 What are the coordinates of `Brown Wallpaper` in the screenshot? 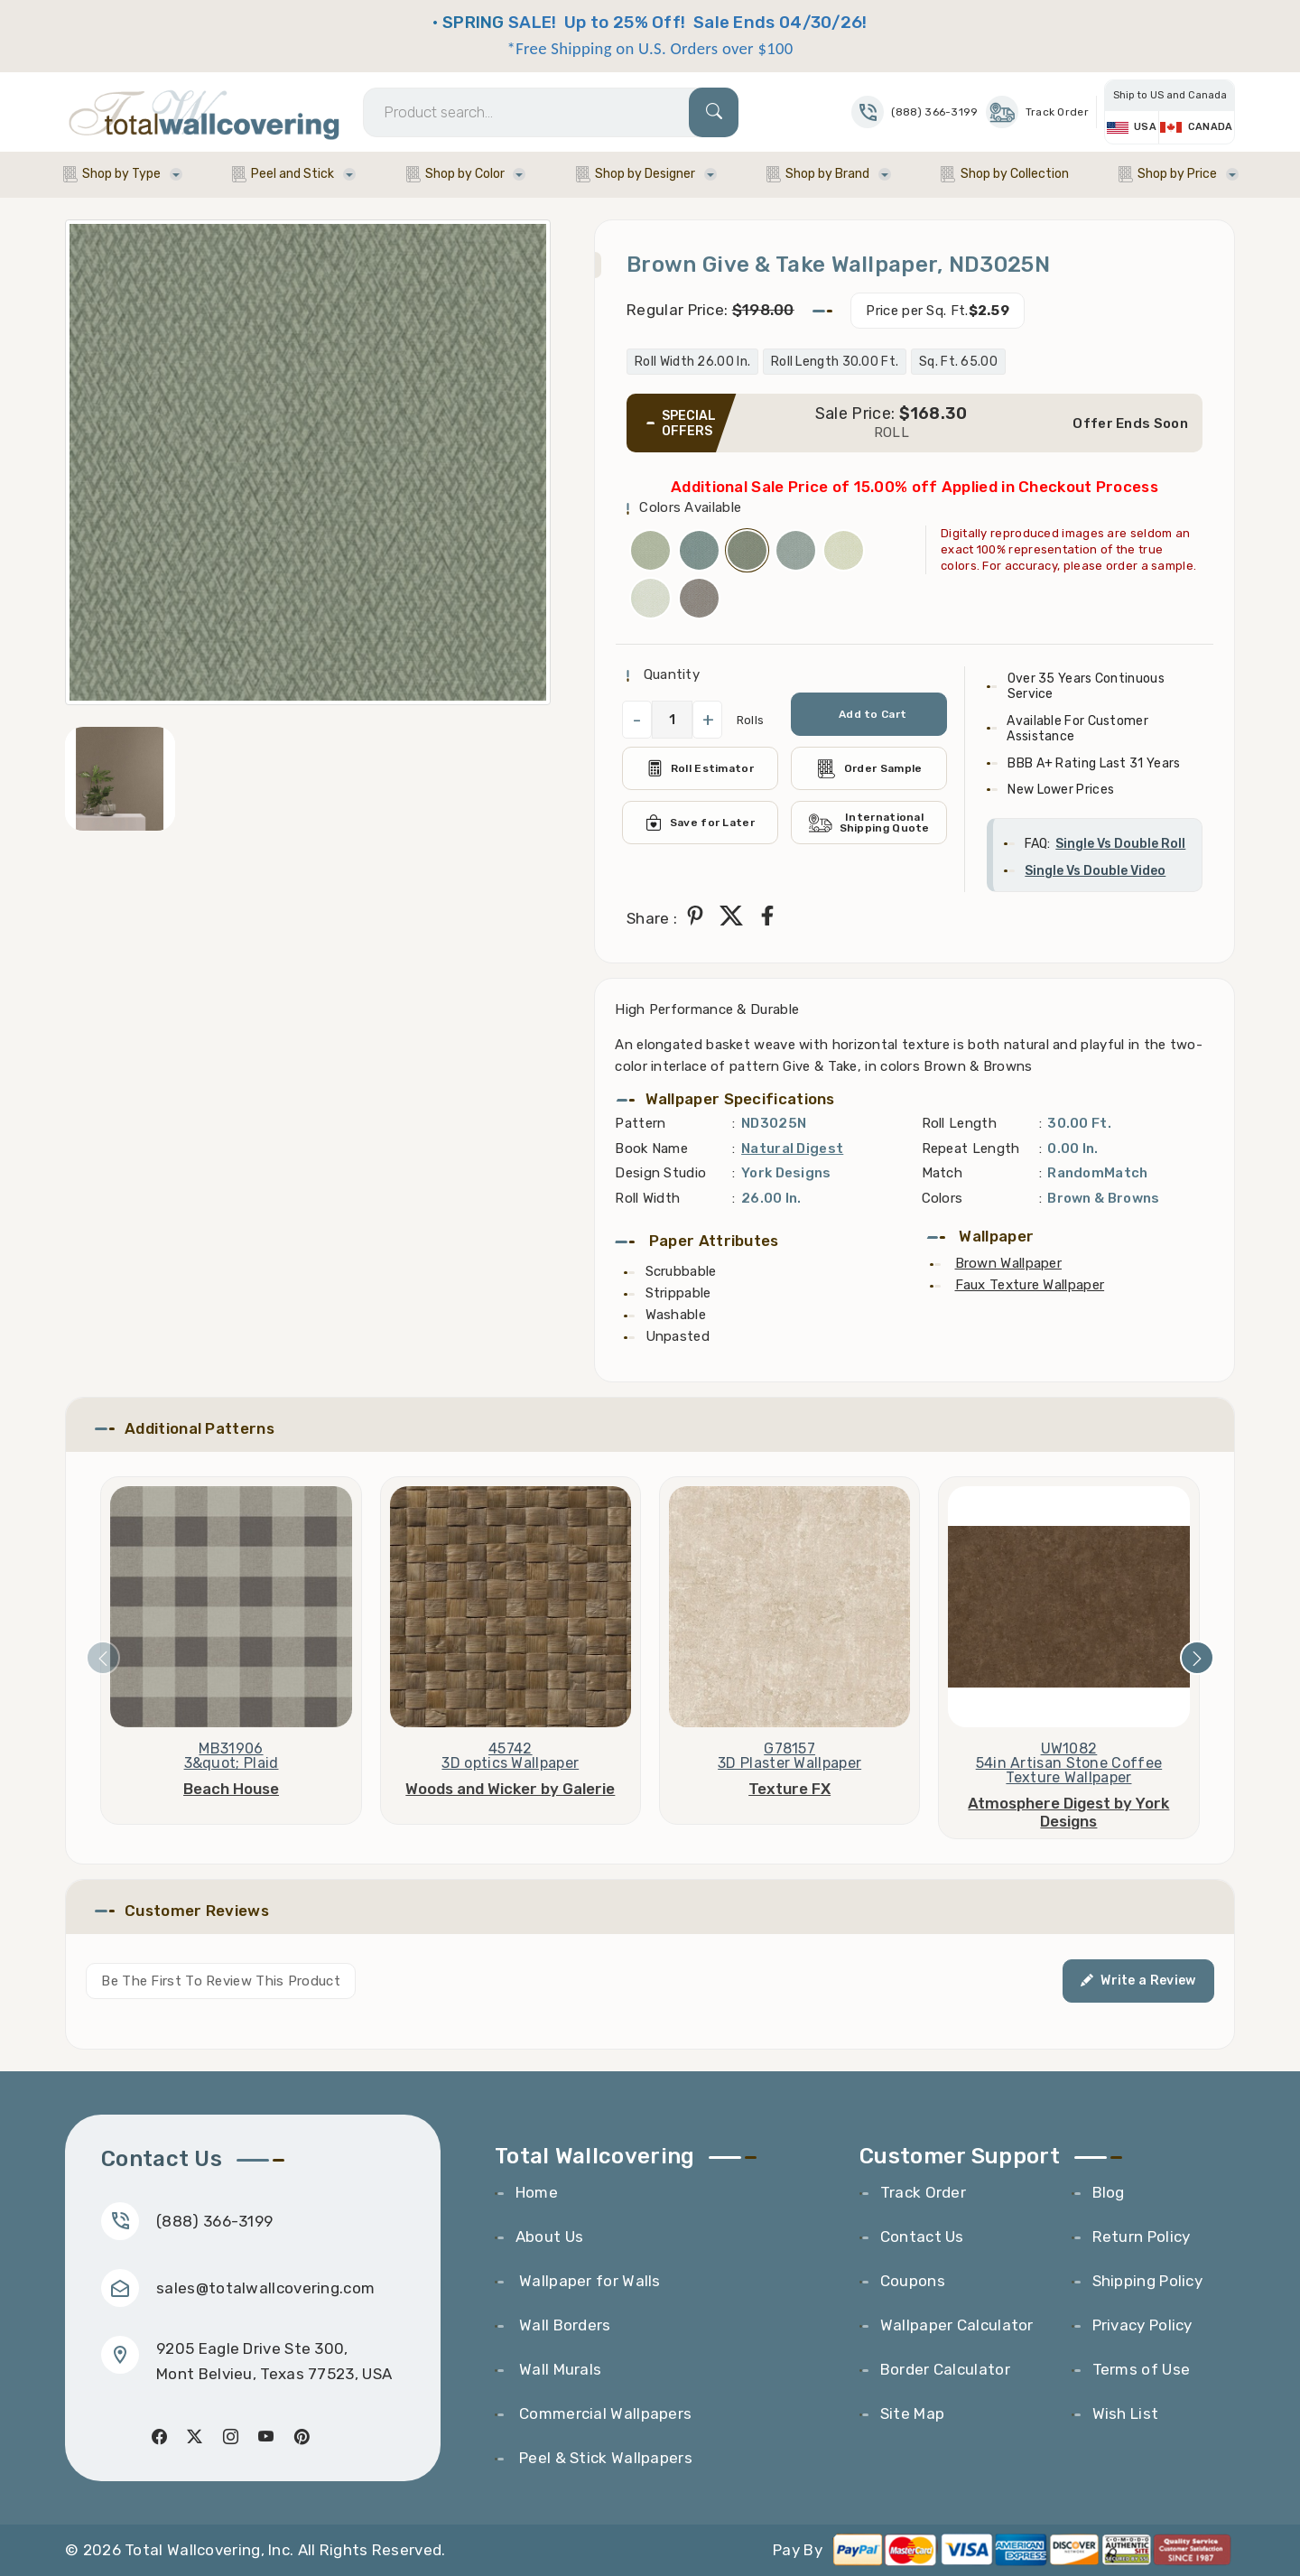 It's located at (1009, 1263).